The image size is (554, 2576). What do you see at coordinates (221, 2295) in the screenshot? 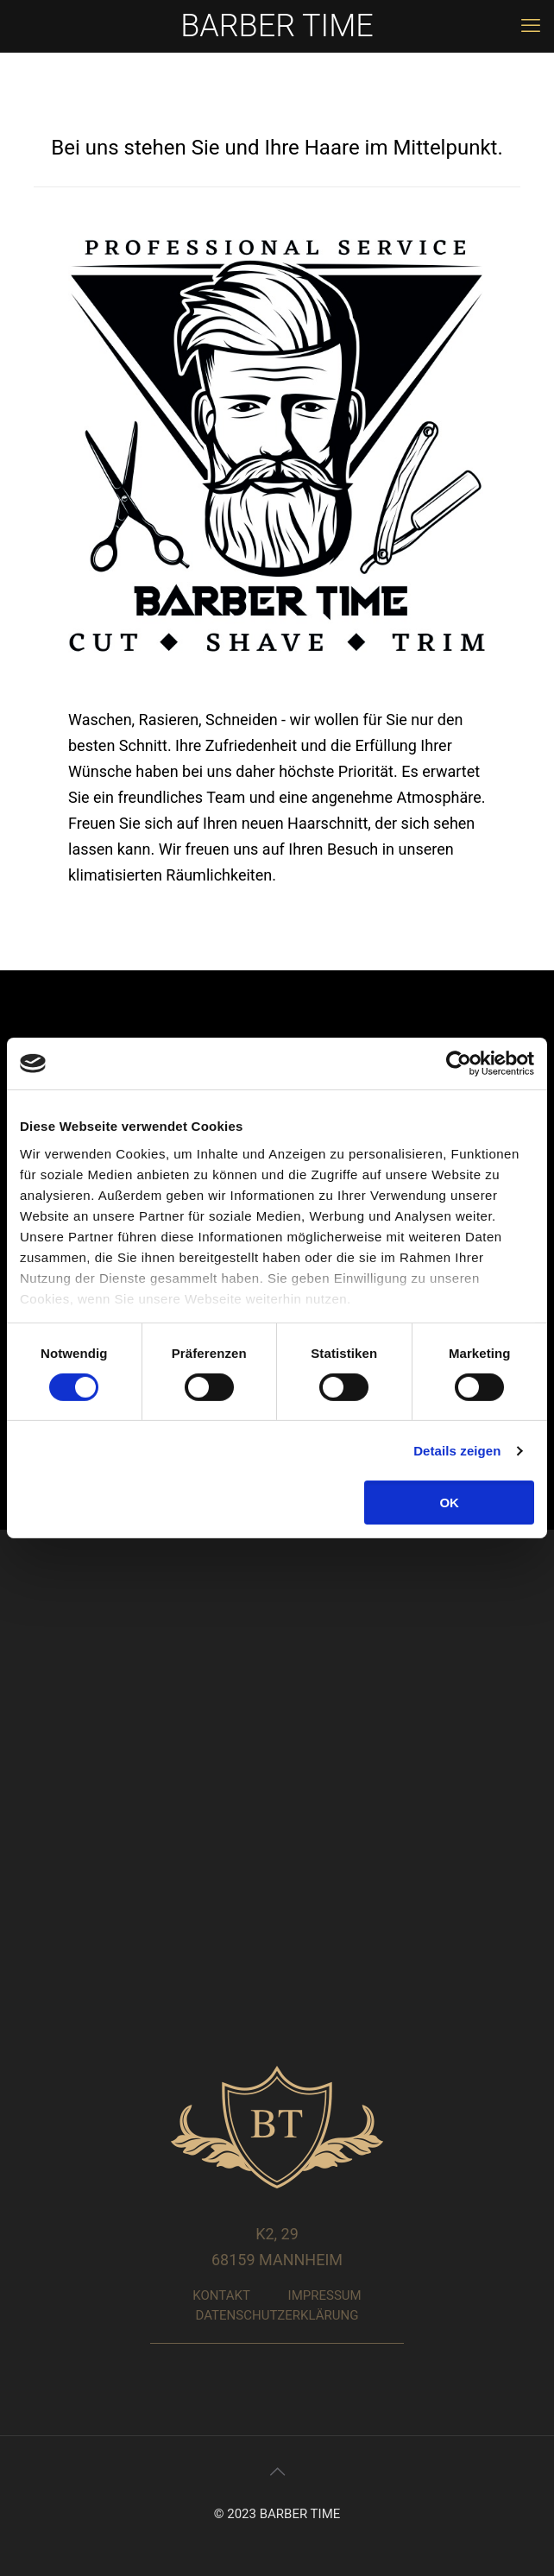
I see `KONTAKT` at bounding box center [221, 2295].